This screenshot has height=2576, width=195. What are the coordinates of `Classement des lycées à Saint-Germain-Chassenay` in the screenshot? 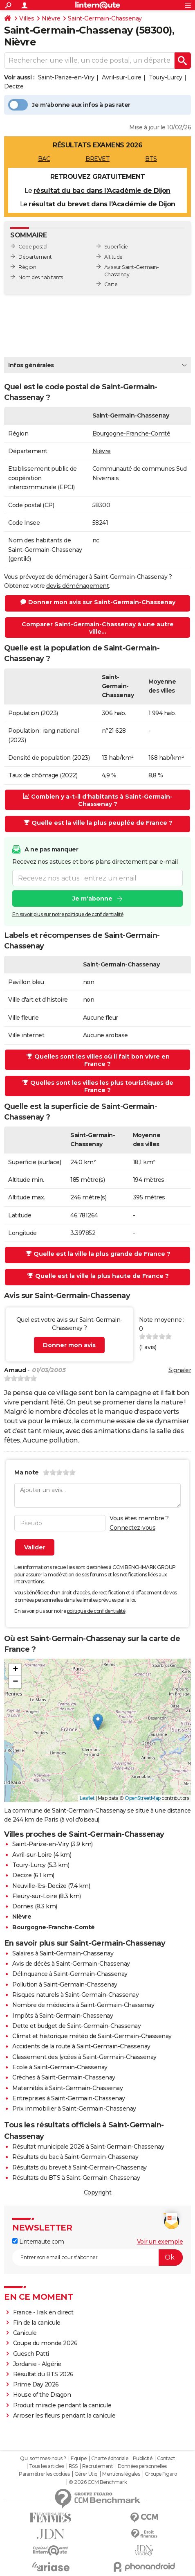 It's located at (84, 2057).